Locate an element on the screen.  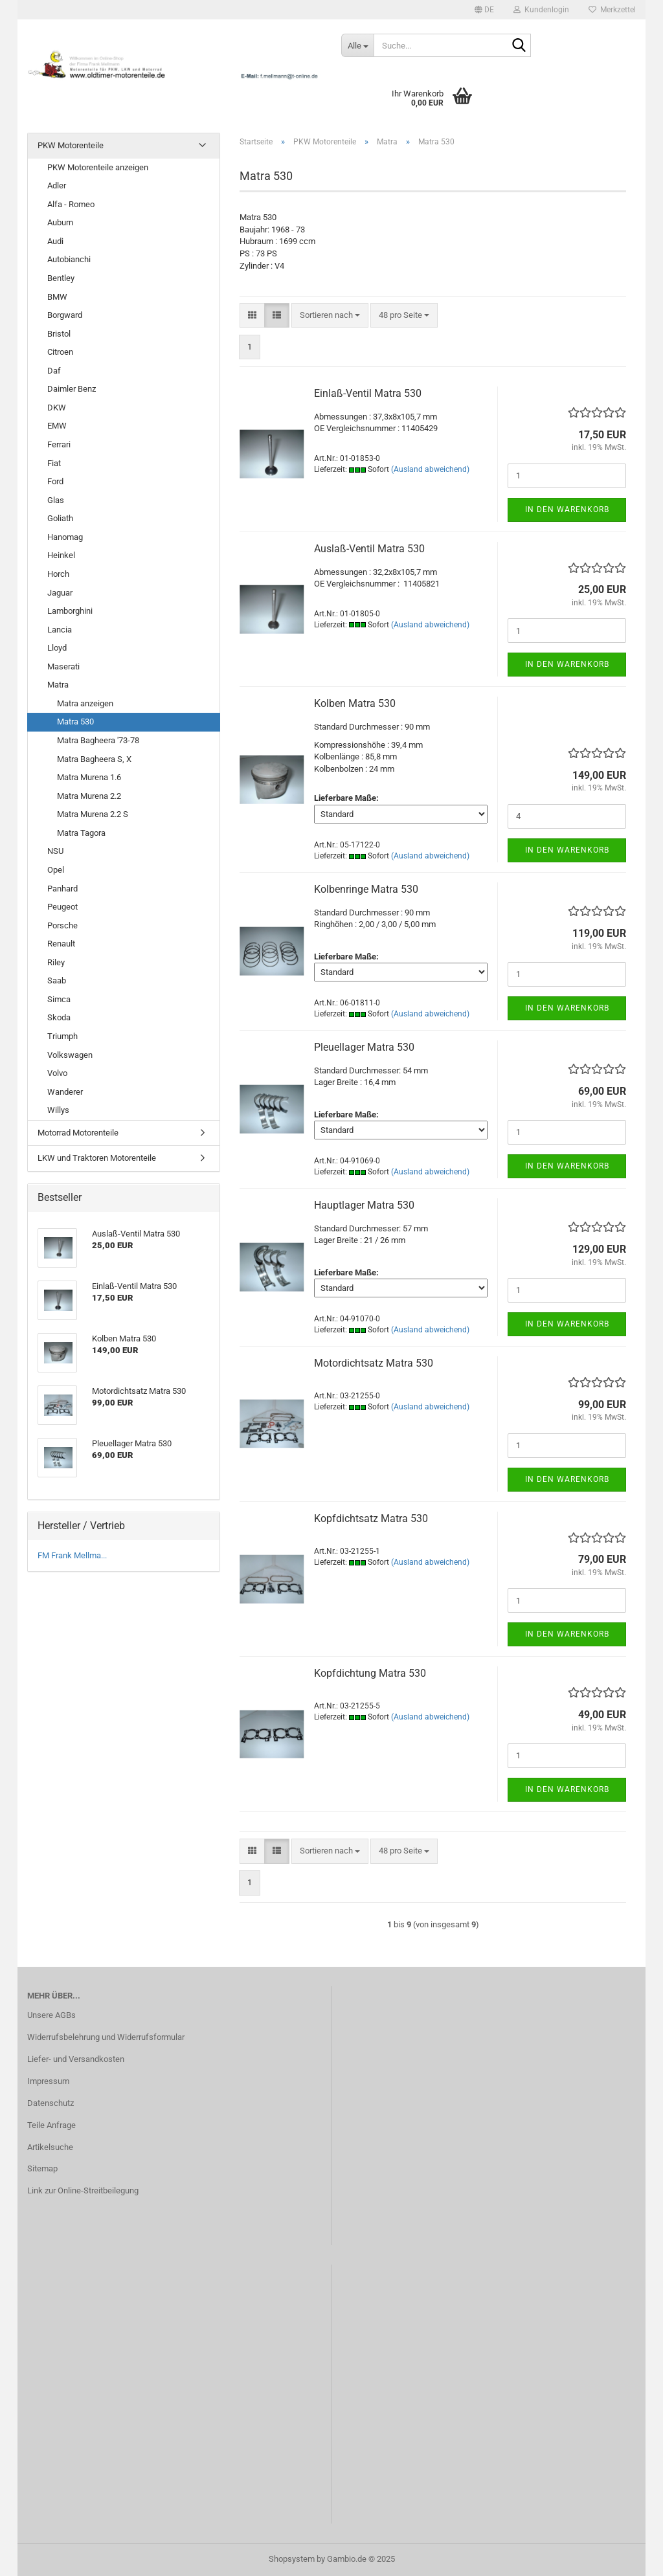
Hanomag is located at coordinates (65, 537).